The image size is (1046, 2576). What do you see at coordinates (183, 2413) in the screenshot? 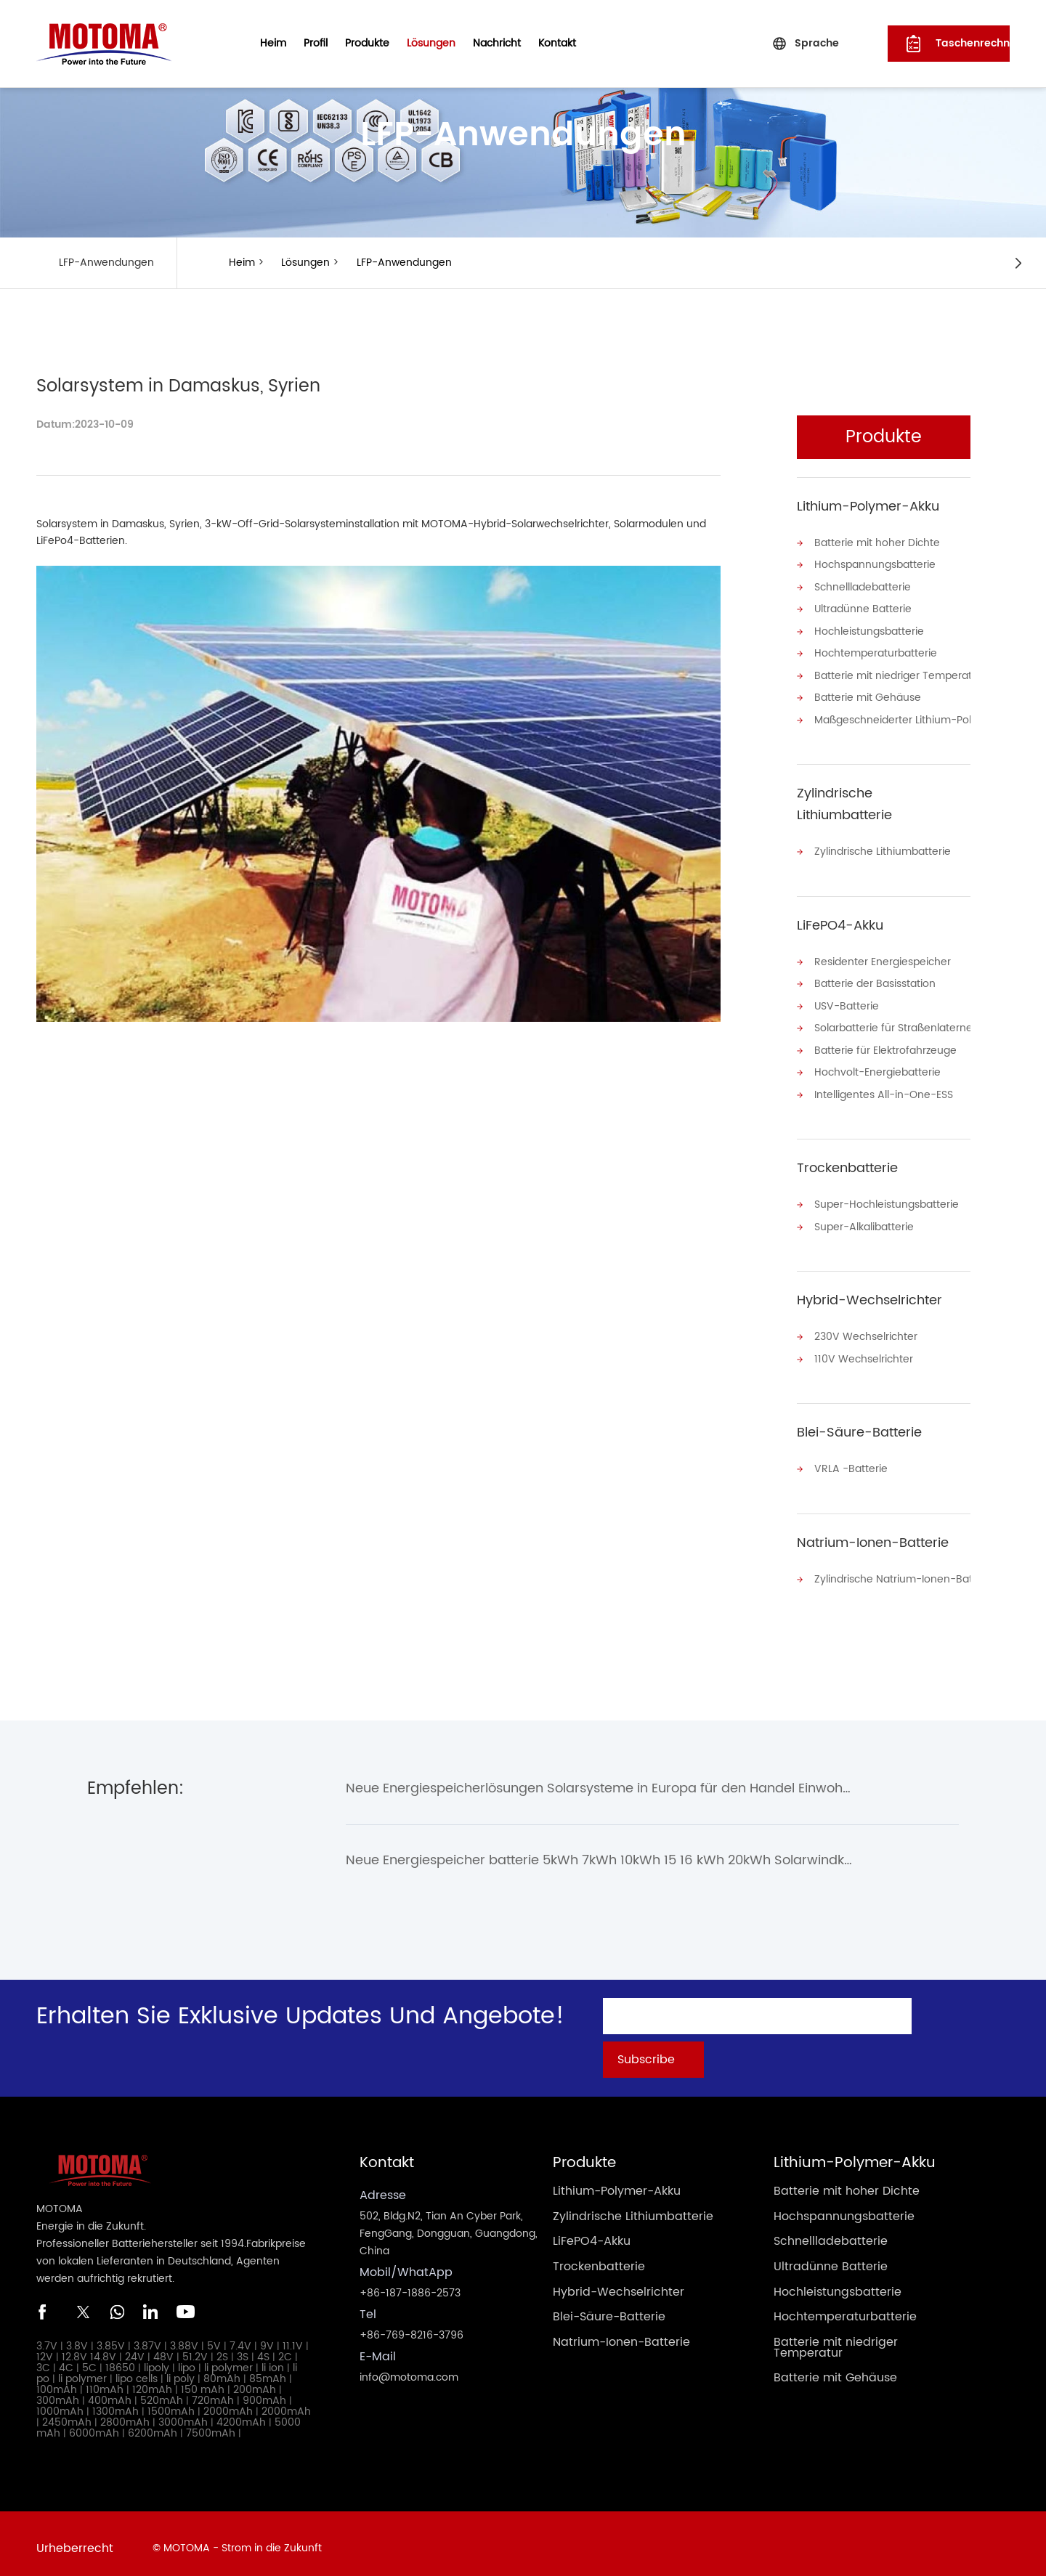
I see `3000mAh` at bounding box center [183, 2413].